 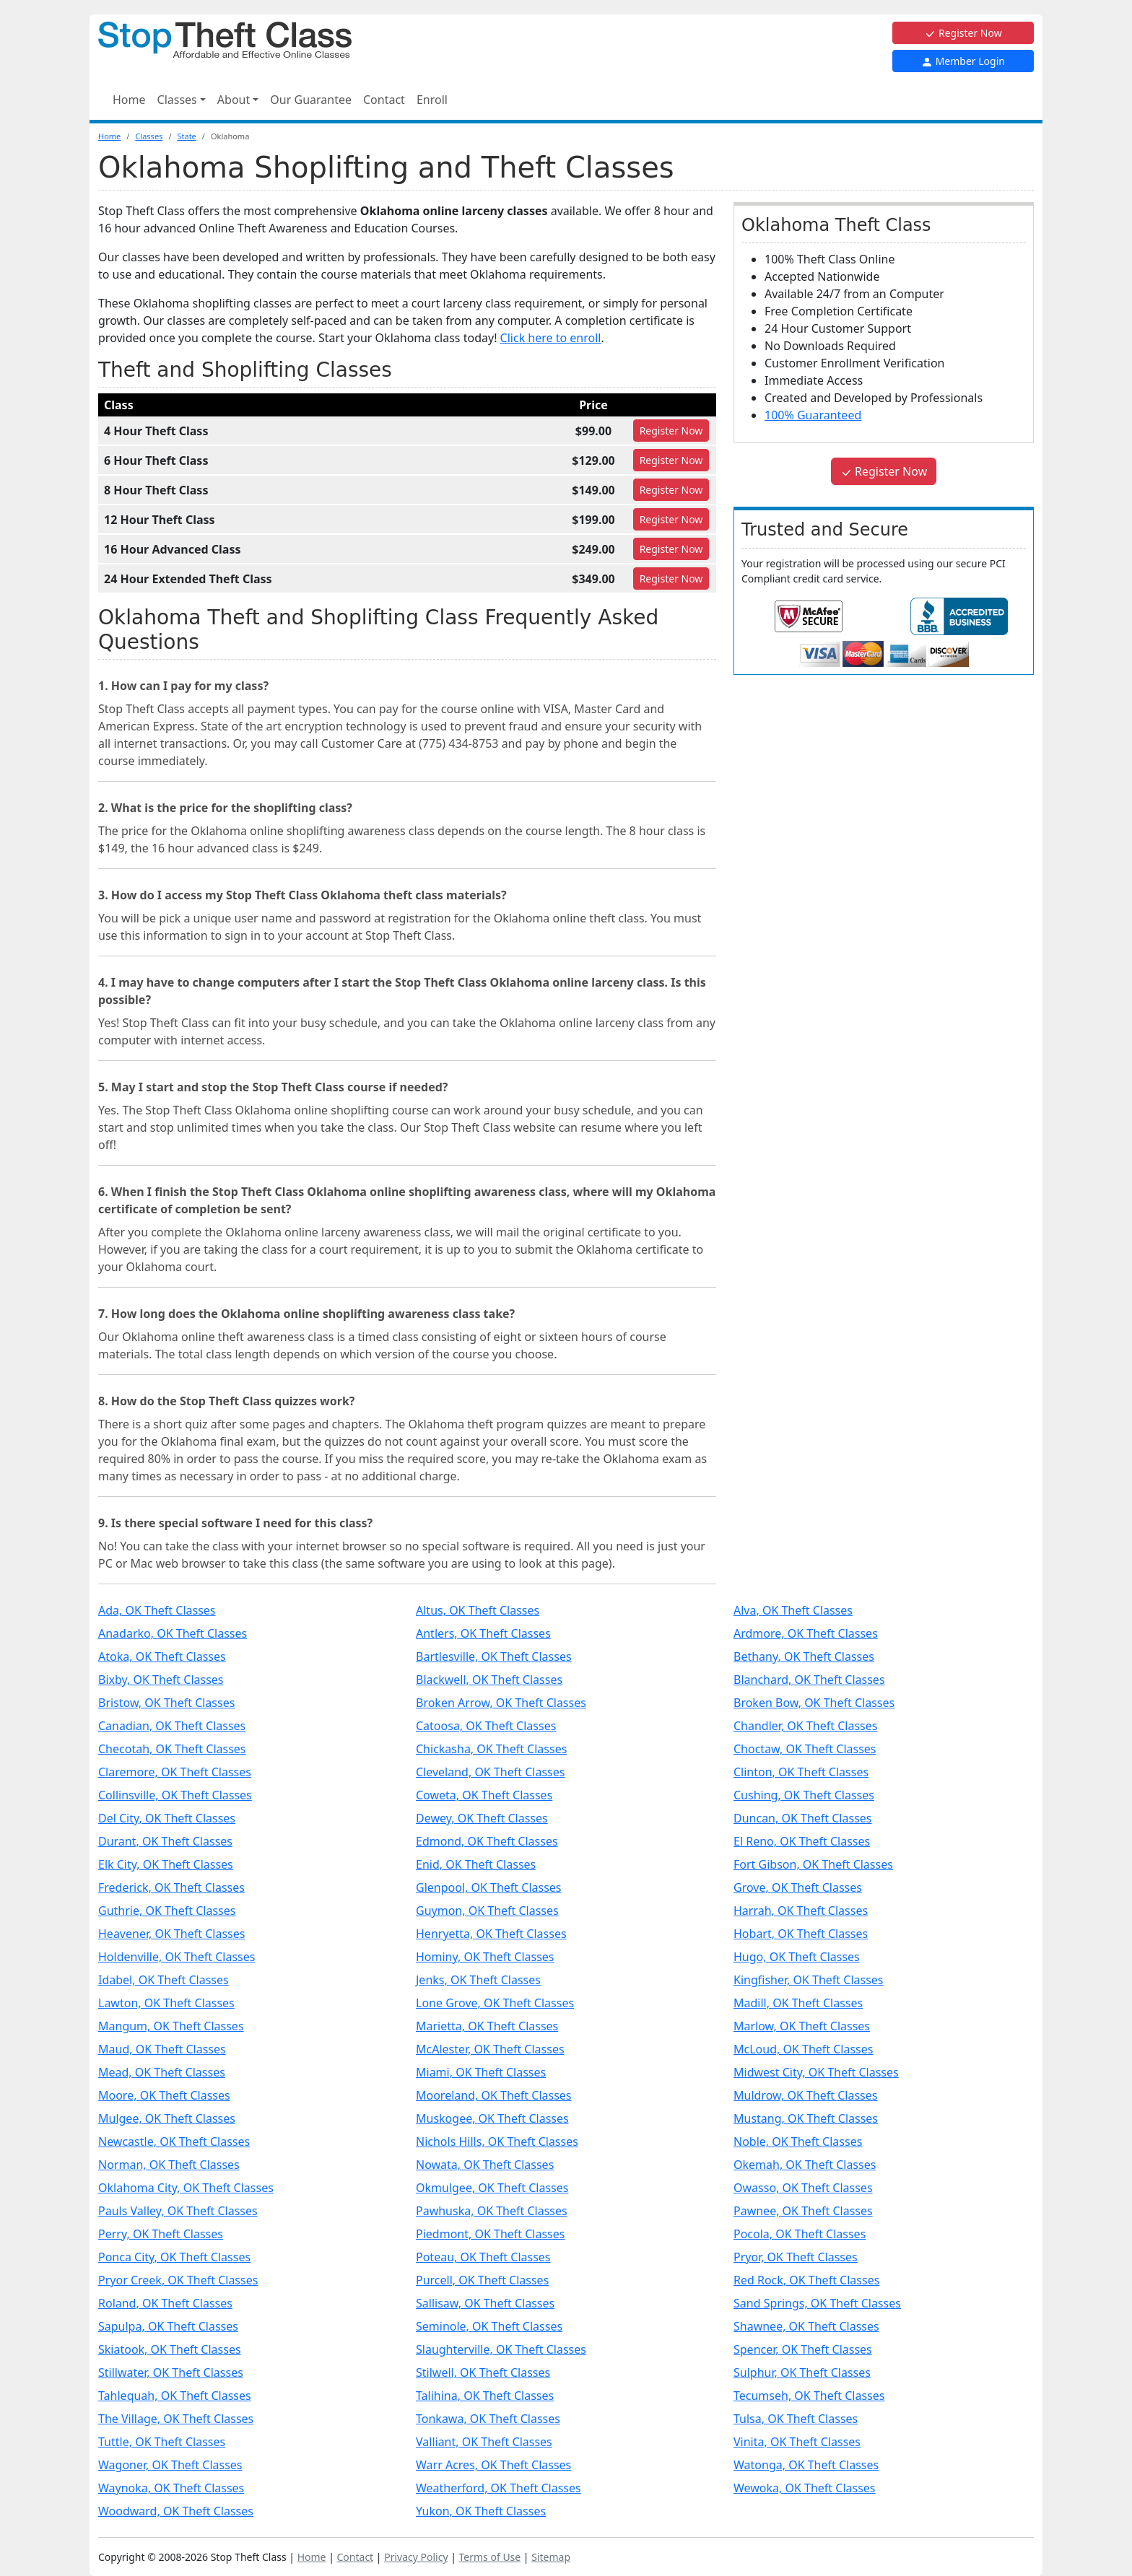 I want to click on Register [Register for 24 Hour Extended Theft Class], so click(x=671, y=578).